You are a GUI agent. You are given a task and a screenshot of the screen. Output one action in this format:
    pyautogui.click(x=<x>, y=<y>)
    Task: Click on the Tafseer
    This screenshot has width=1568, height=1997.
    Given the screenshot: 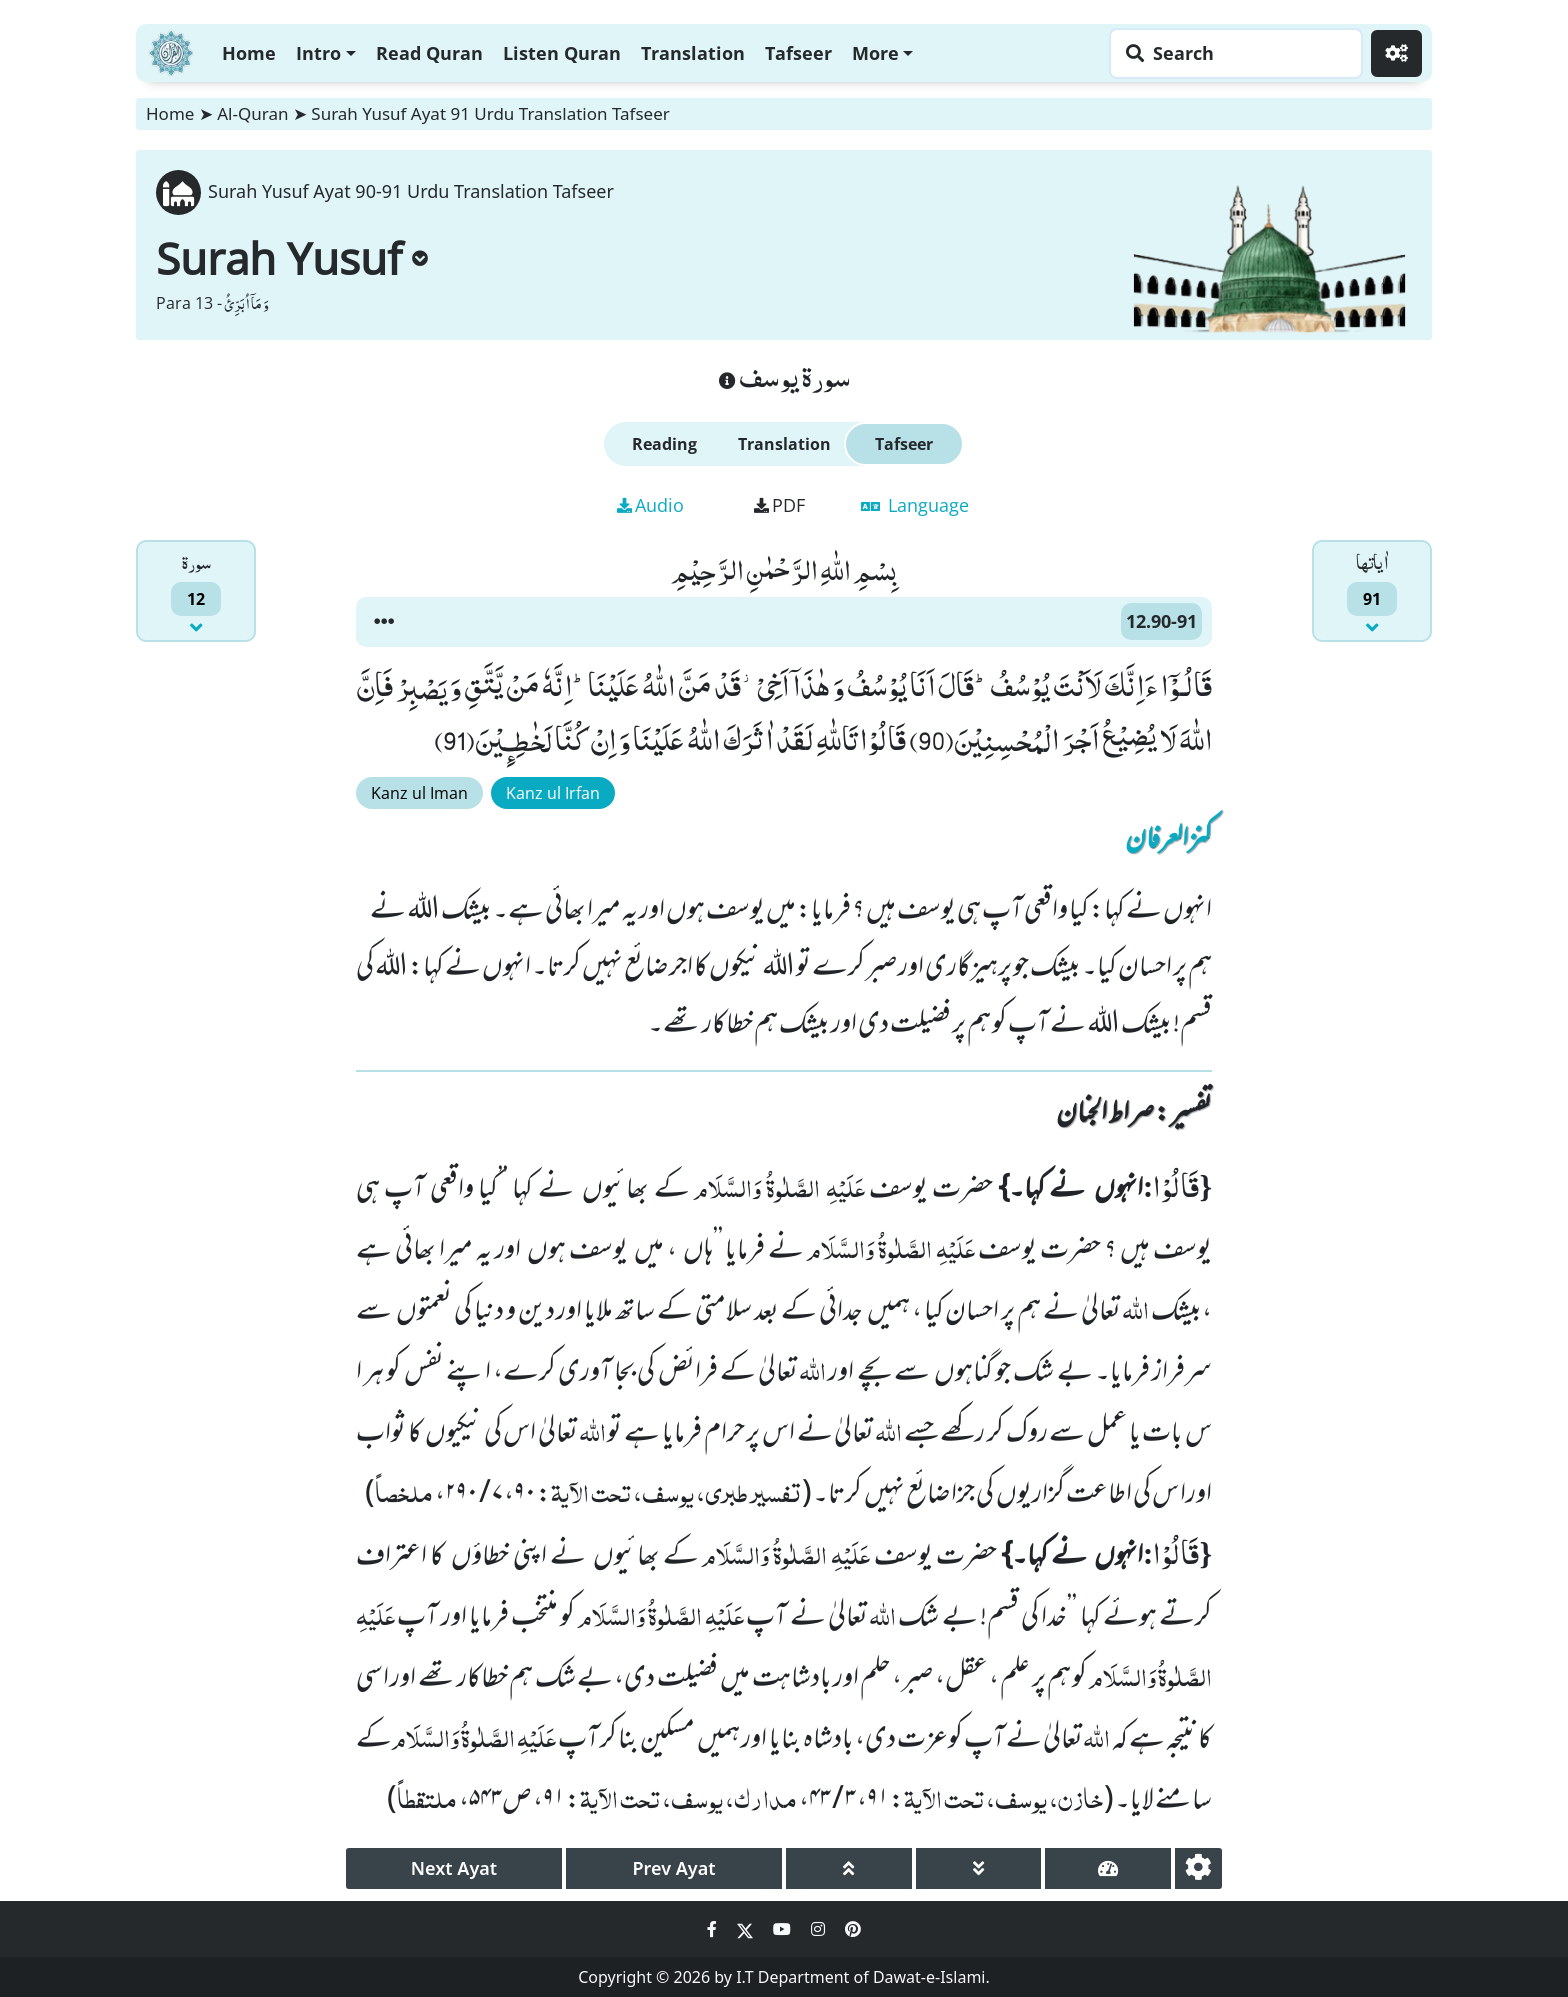 What is the action you would take?
    pyautogui.click(x=798, y=53)
    